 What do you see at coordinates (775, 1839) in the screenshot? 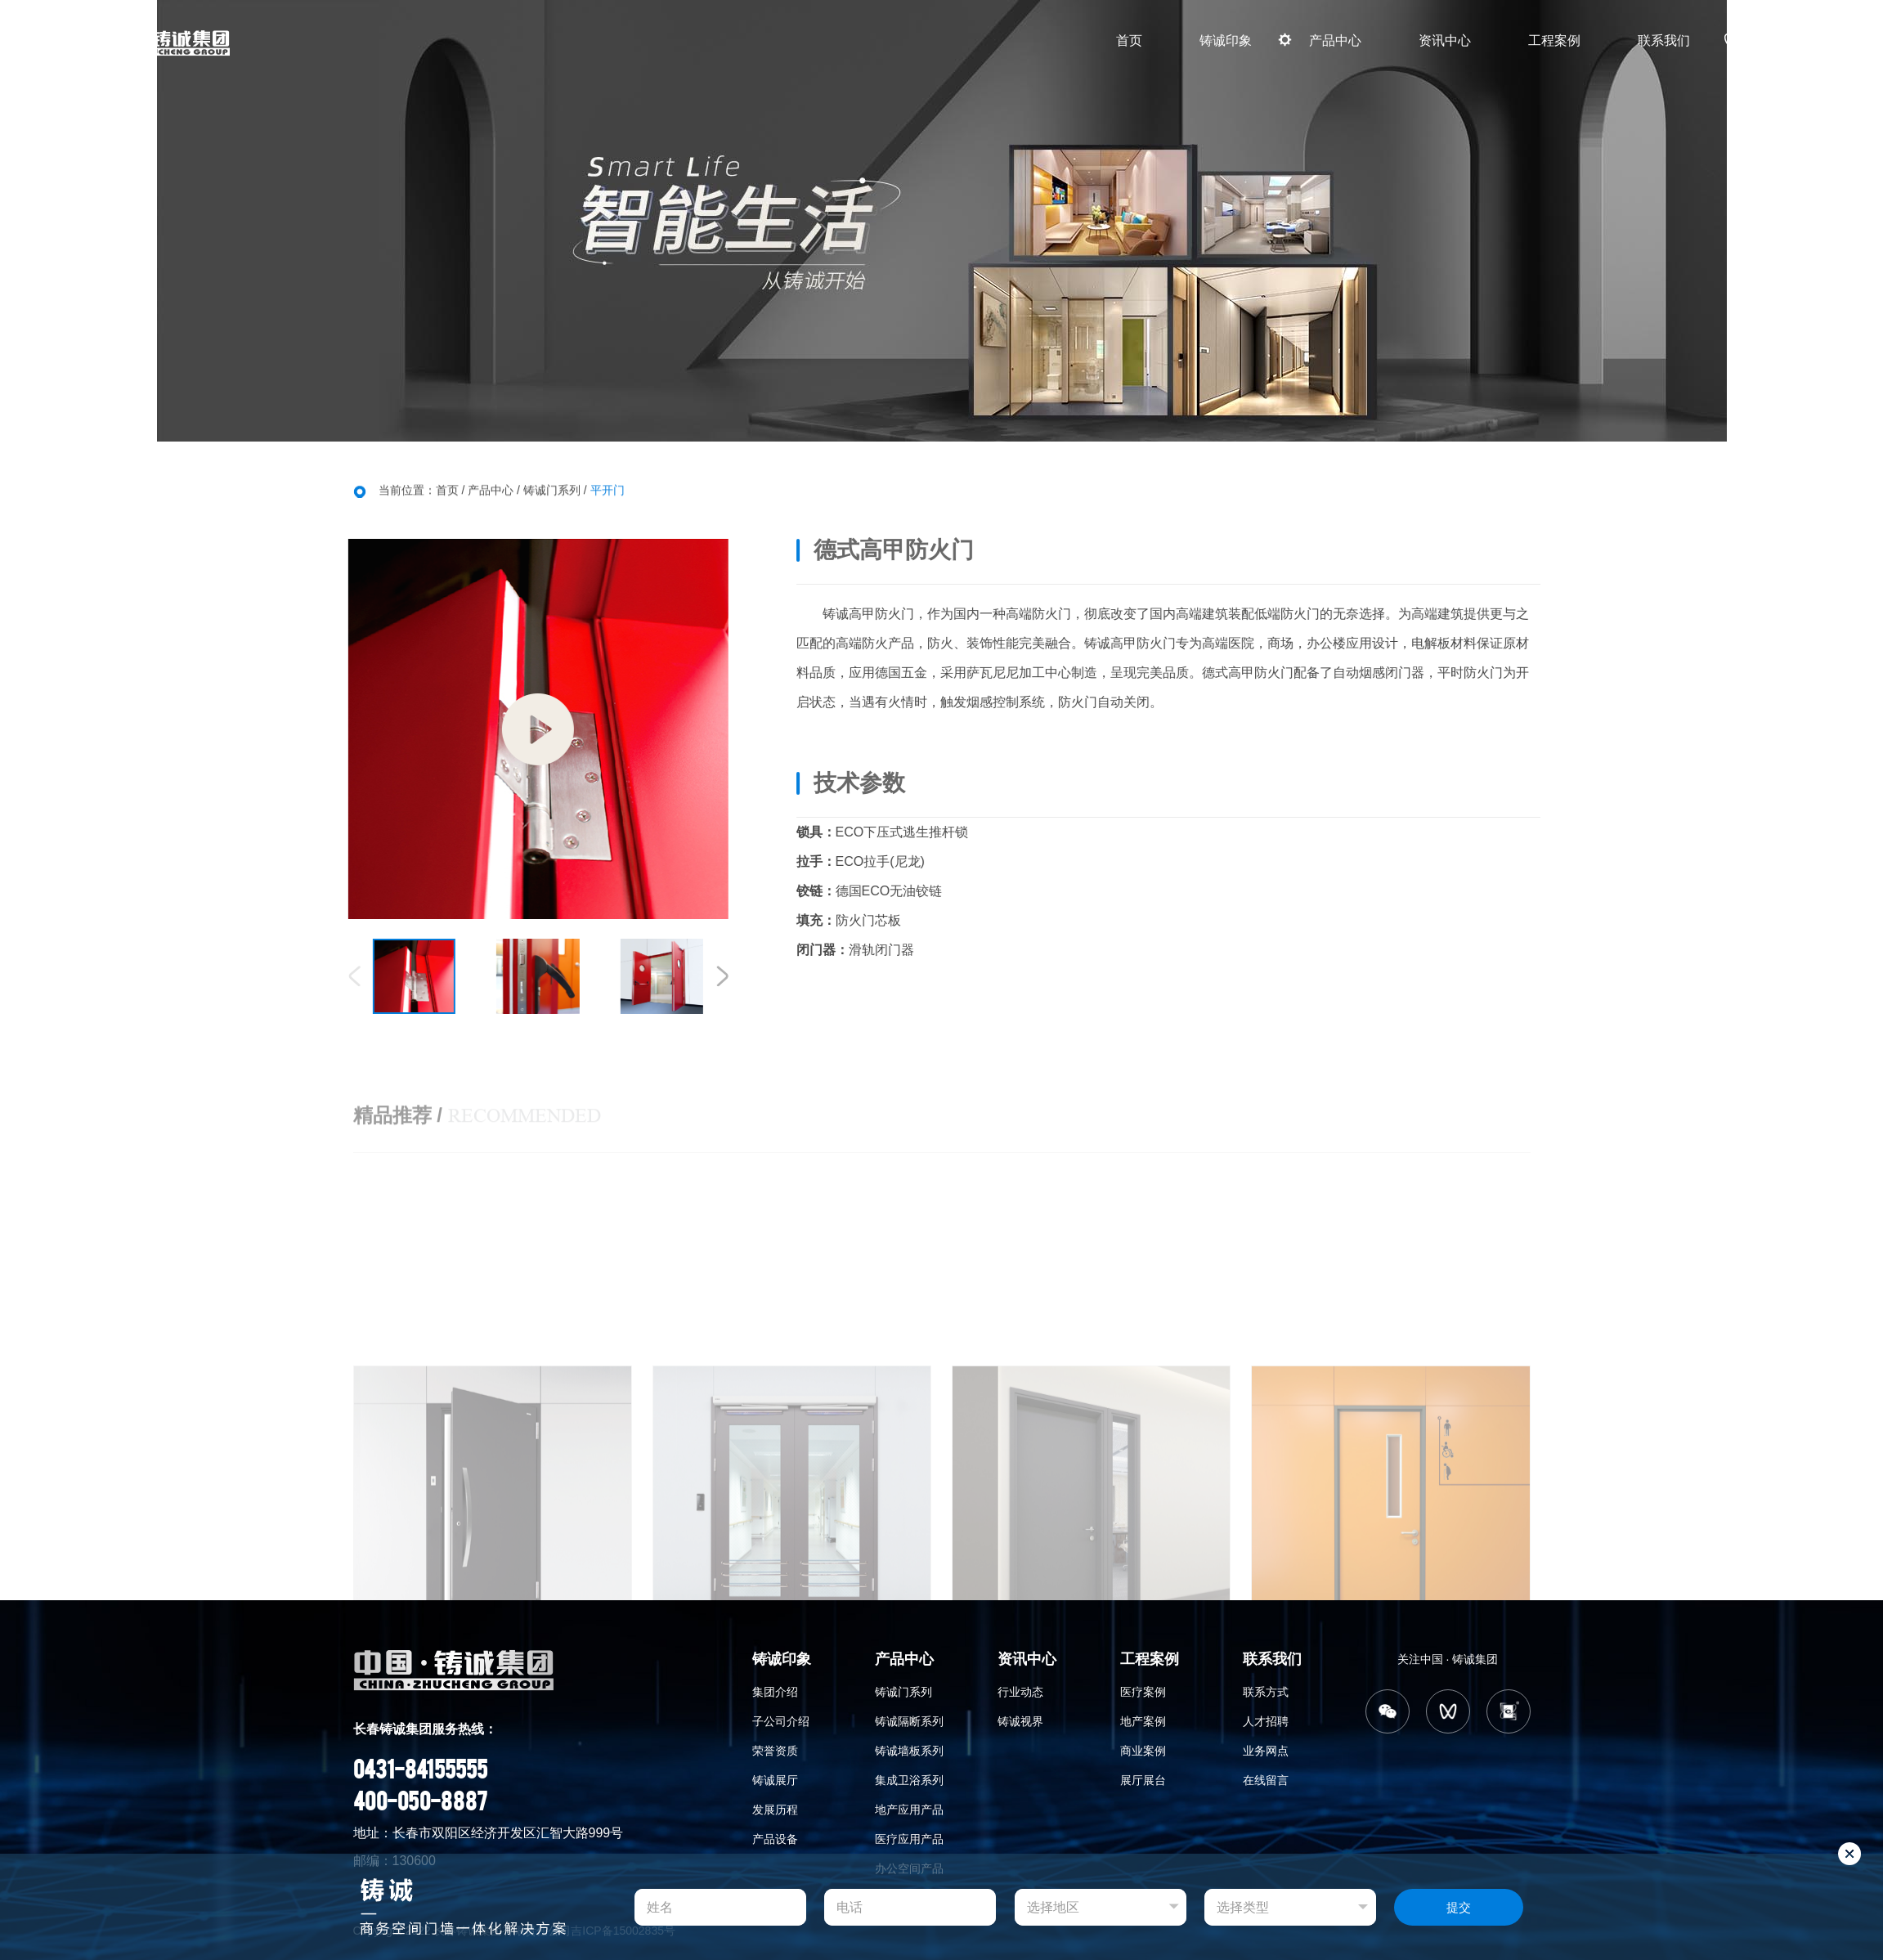
I see `产品设备` at bounding box center [775, 1839].